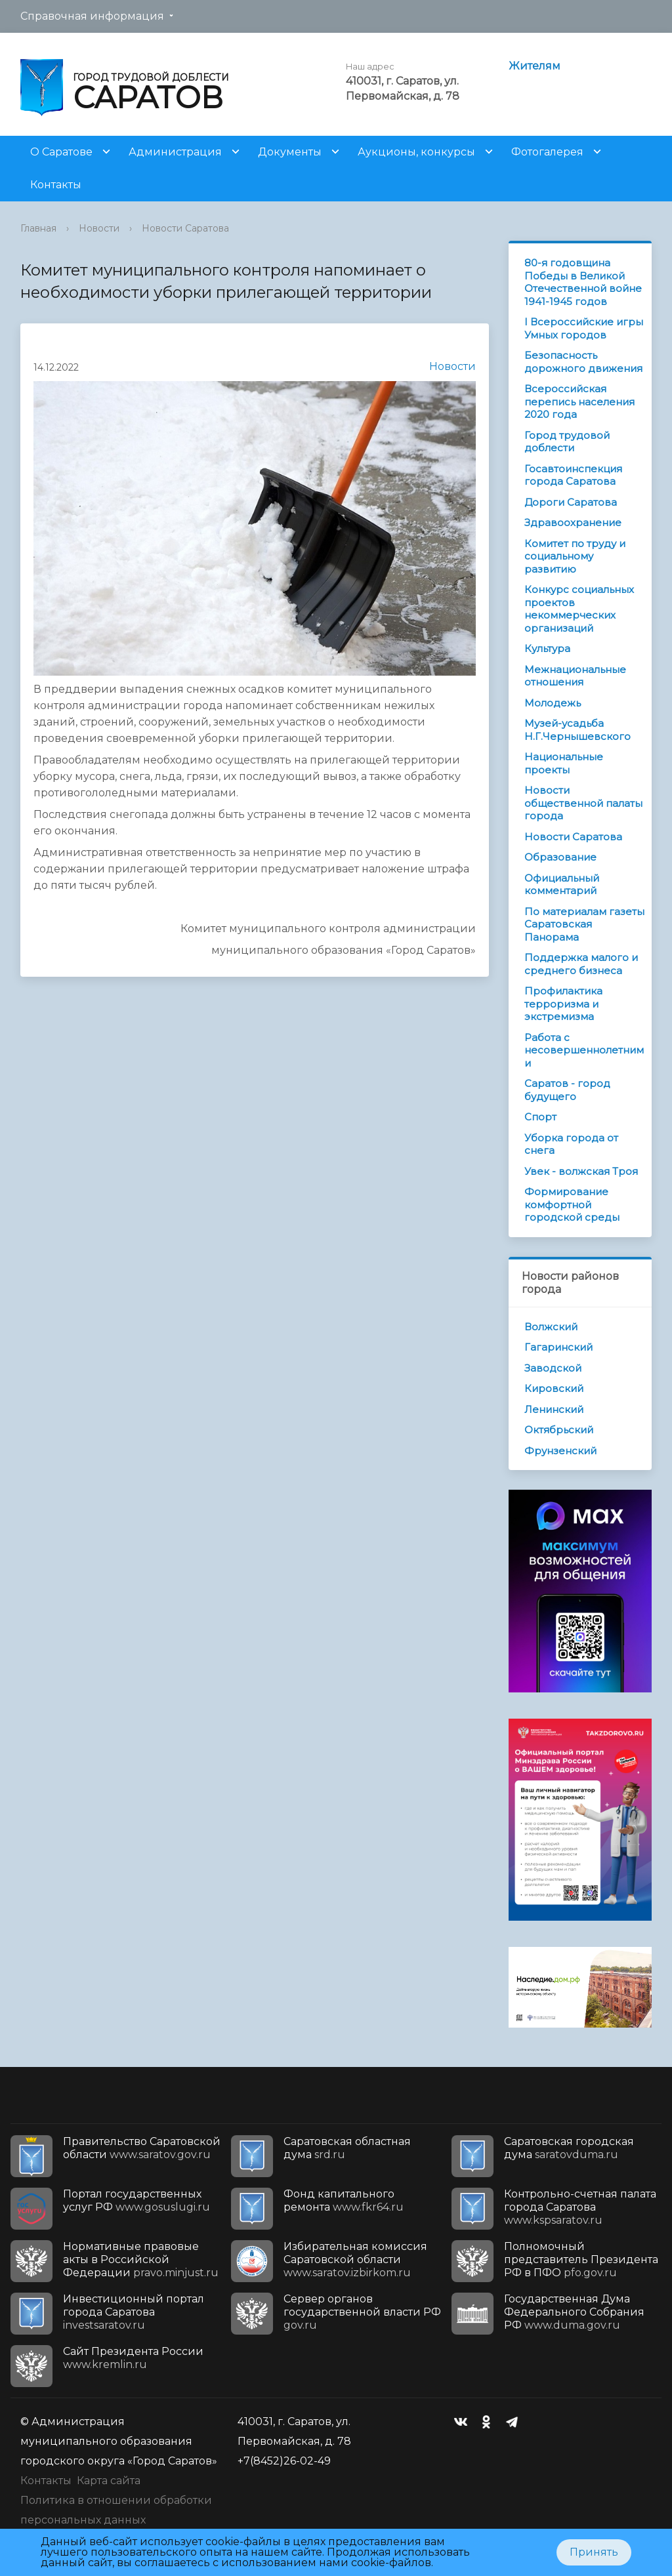  What do you see at coordinates (583, 803) in the screenshot?
I see `Новости общественной палаты города` at bounding box center [583, 803].